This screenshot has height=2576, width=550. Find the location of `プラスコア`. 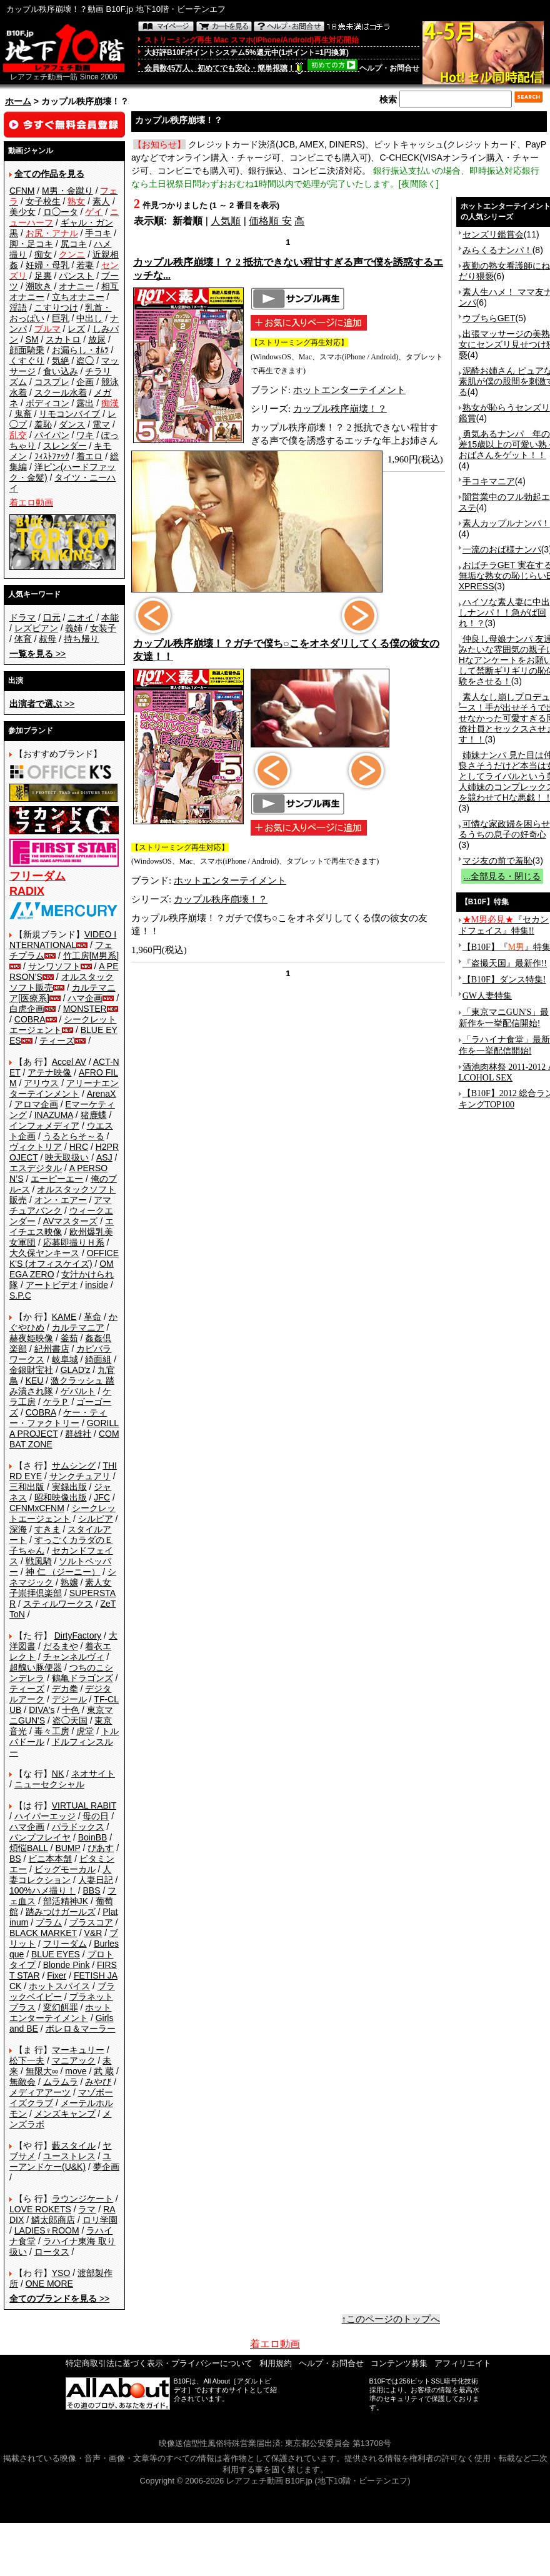

プラスコア is located at coordinates (91, 1922).